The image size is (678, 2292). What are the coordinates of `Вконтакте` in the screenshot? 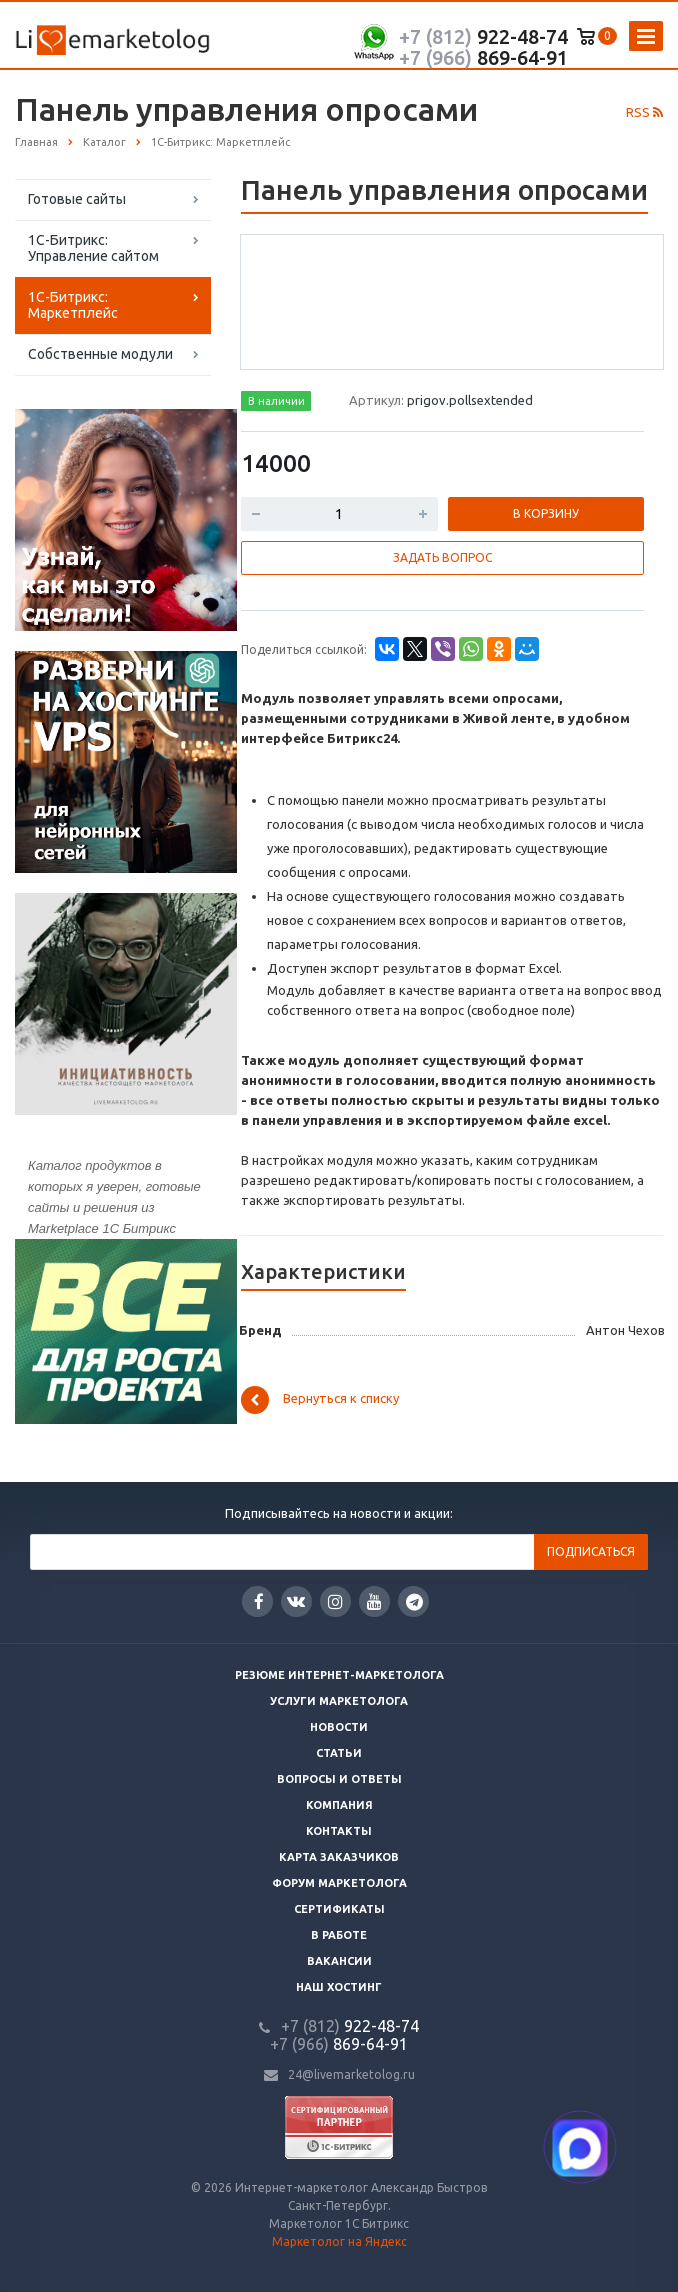 It's located at (296, 1600).